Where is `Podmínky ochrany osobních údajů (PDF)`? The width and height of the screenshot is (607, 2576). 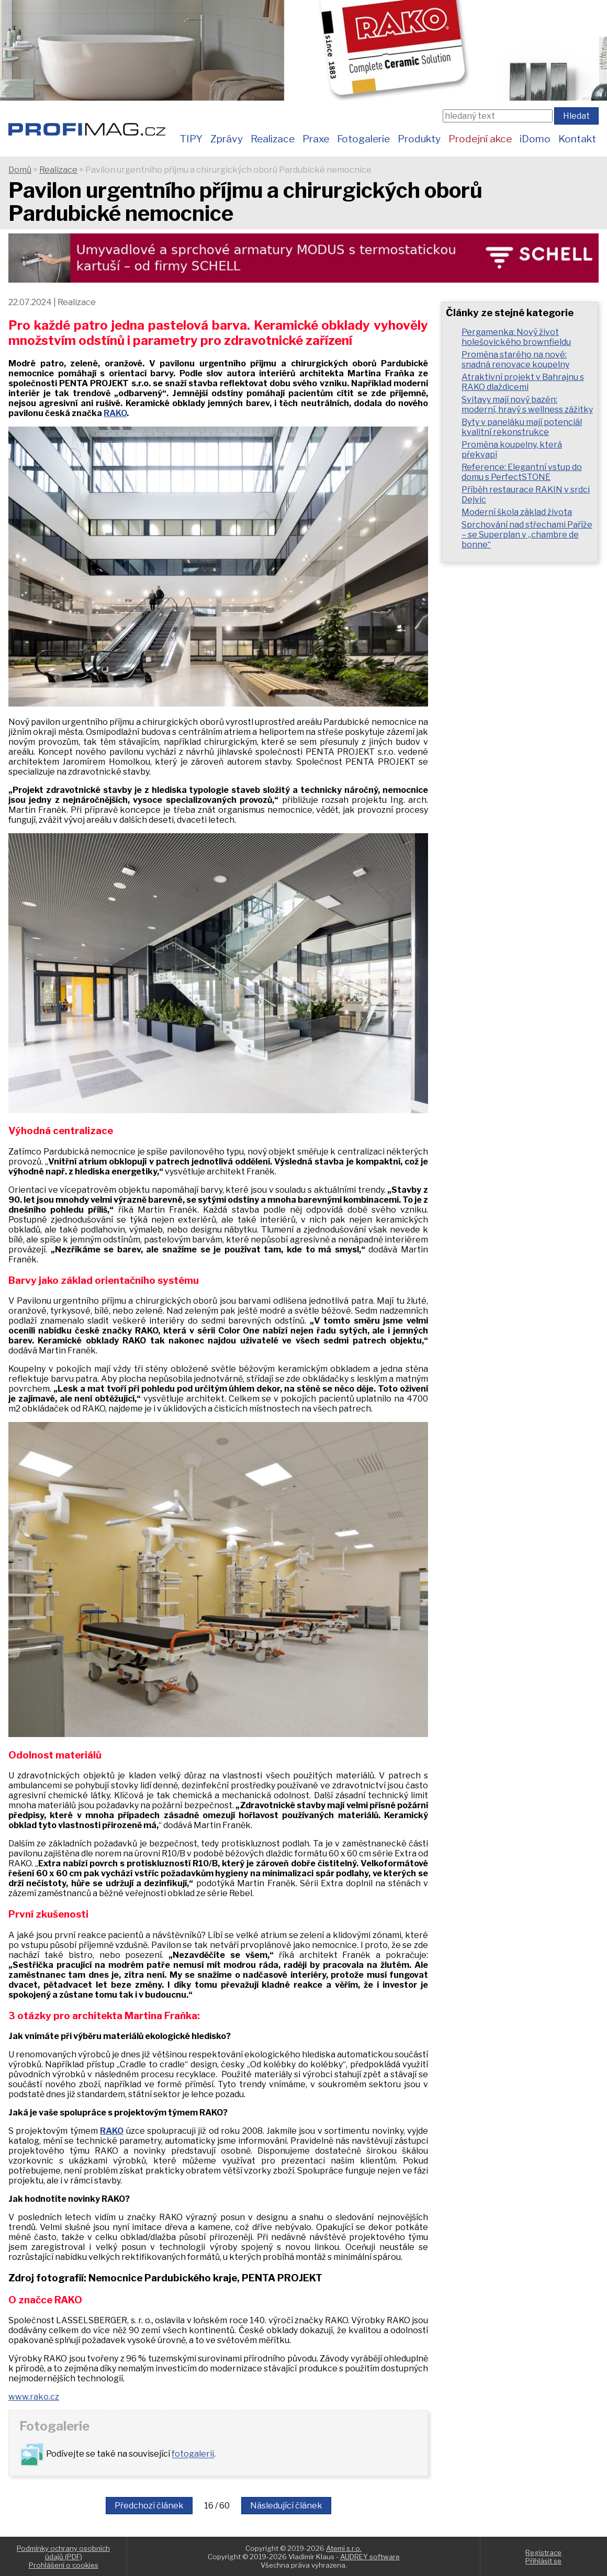
Podmínky ochrany osobních údajů (PDF) is located at coordinates (63, 2552).